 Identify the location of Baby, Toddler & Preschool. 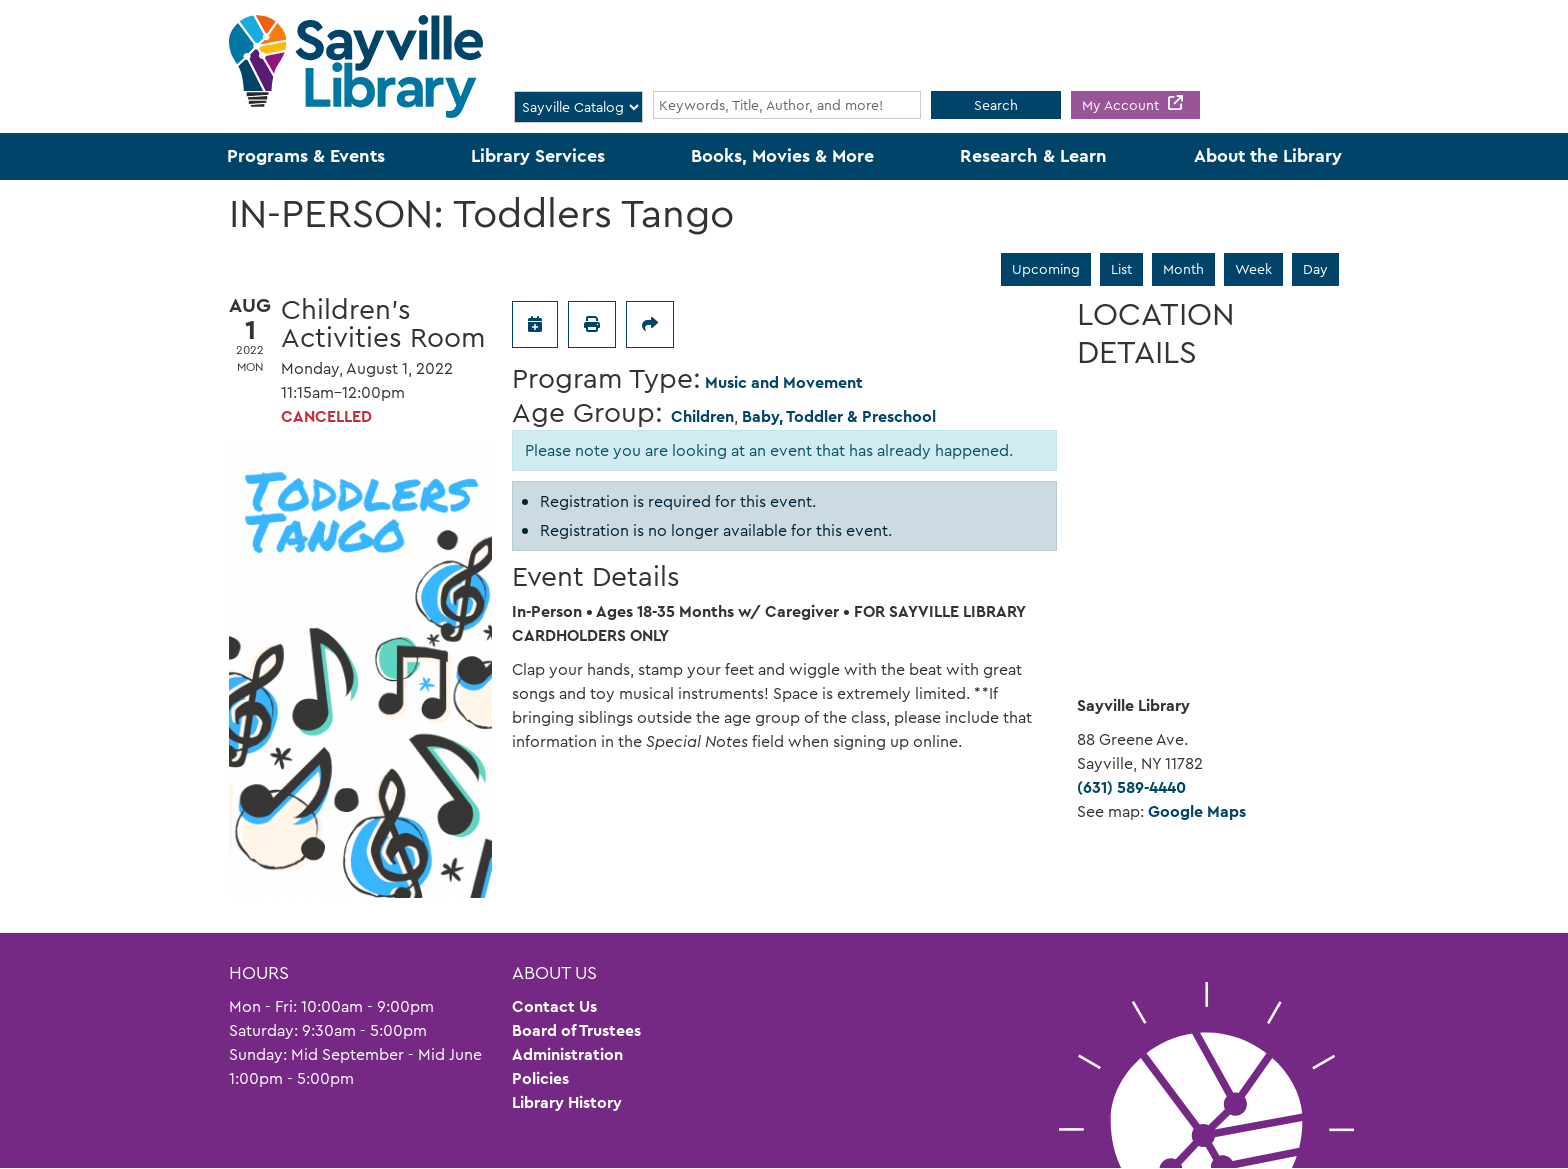
(839, 416).